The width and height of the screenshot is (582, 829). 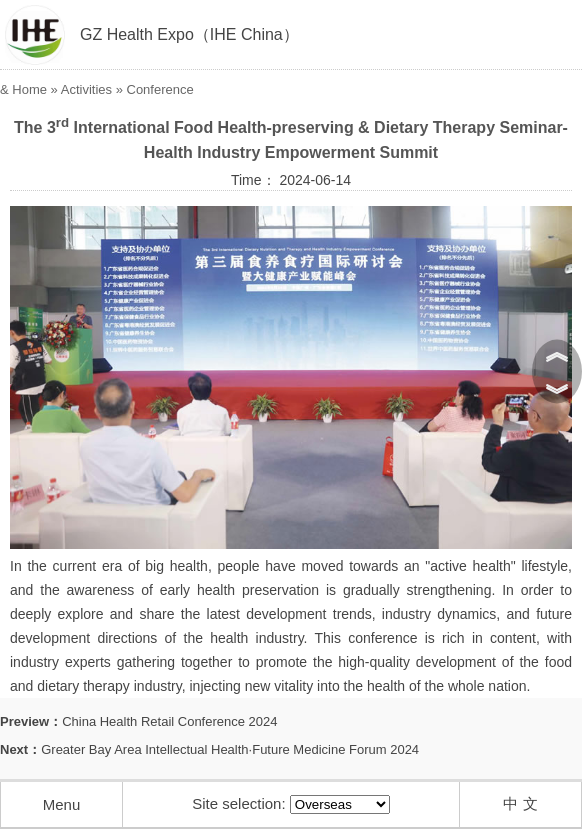 I want to click on Activities, so click(x=86, y=89).